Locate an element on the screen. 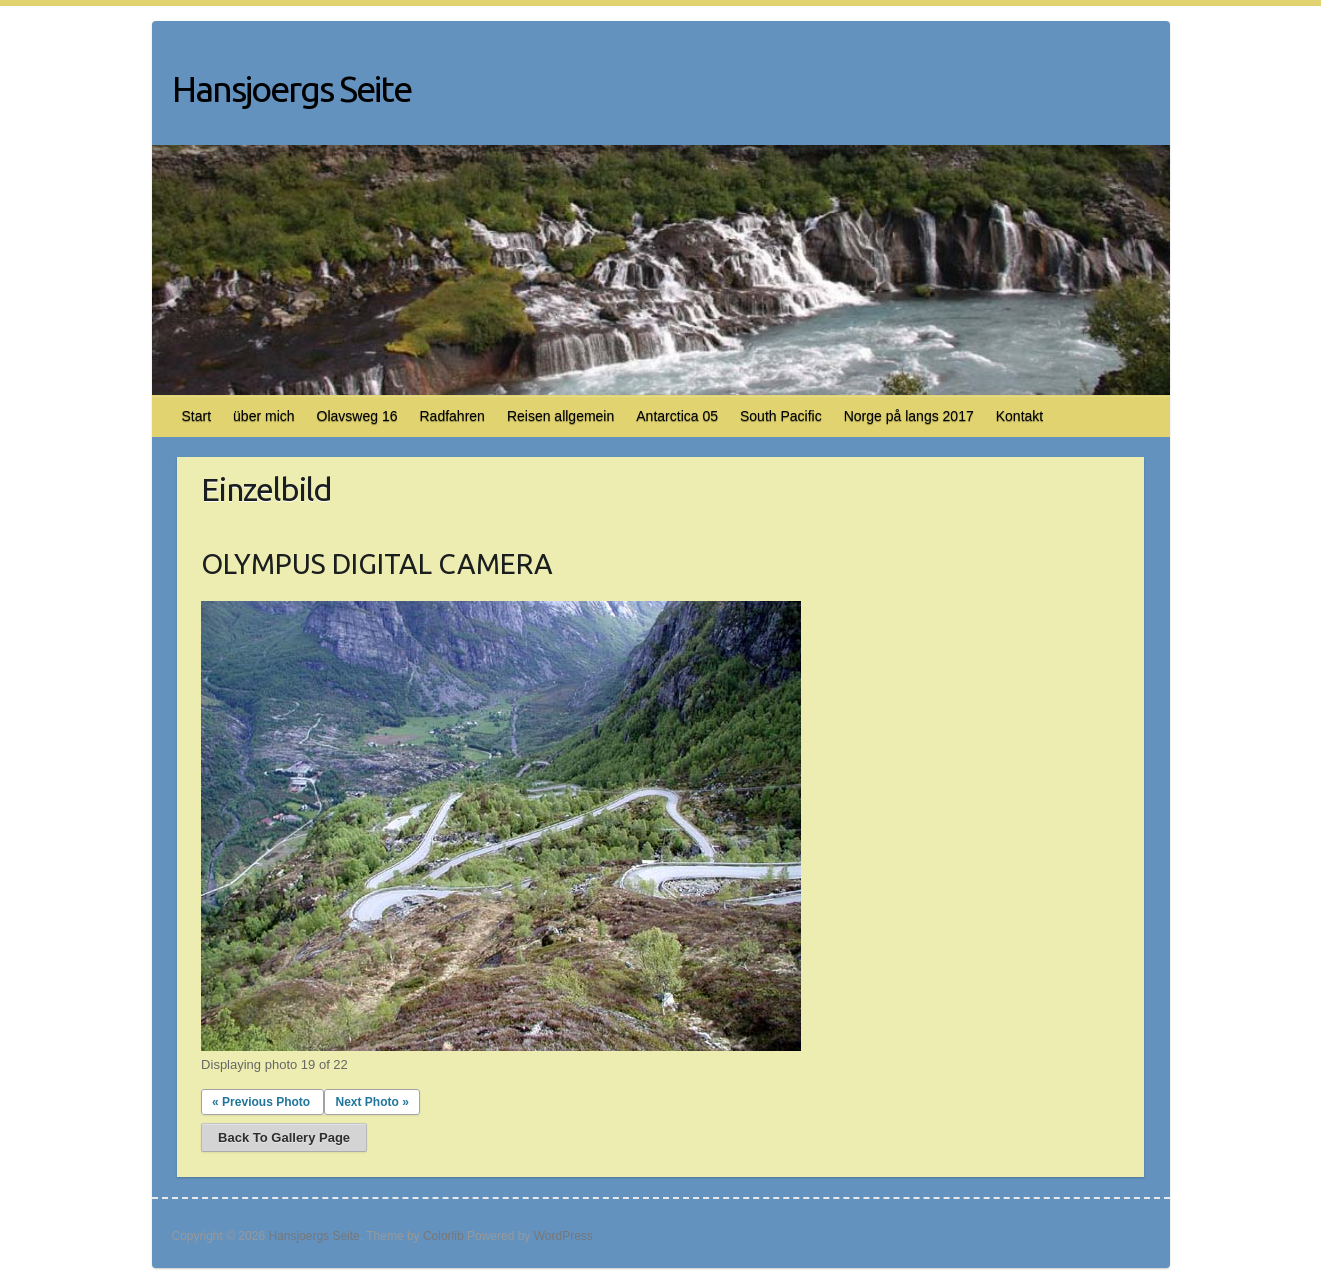 Image resolution: width=1321 pixels, height=1278 pixels. Radfahren is located at coordinates (451, 416).